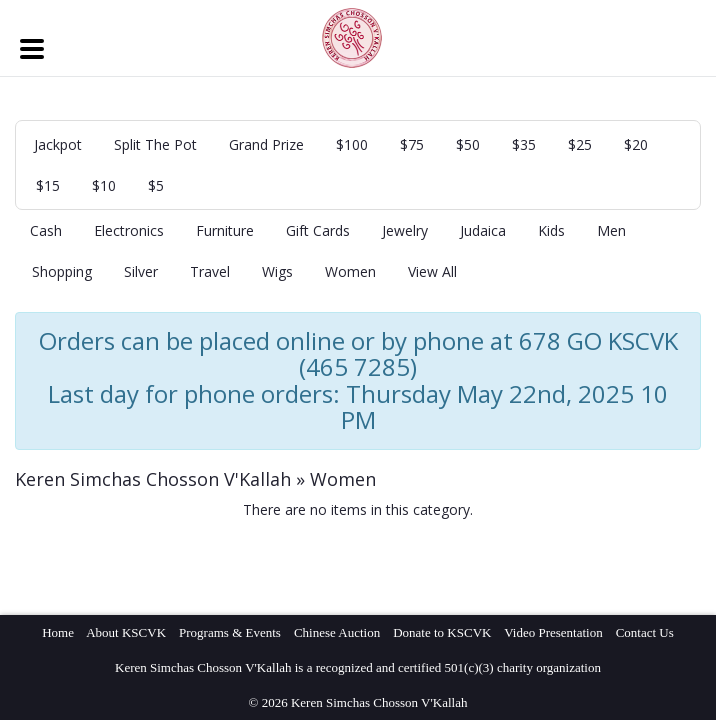 Image resolution: width=716 pixels, height=720 pixels. I want to click on Travel, so click(210, 271).